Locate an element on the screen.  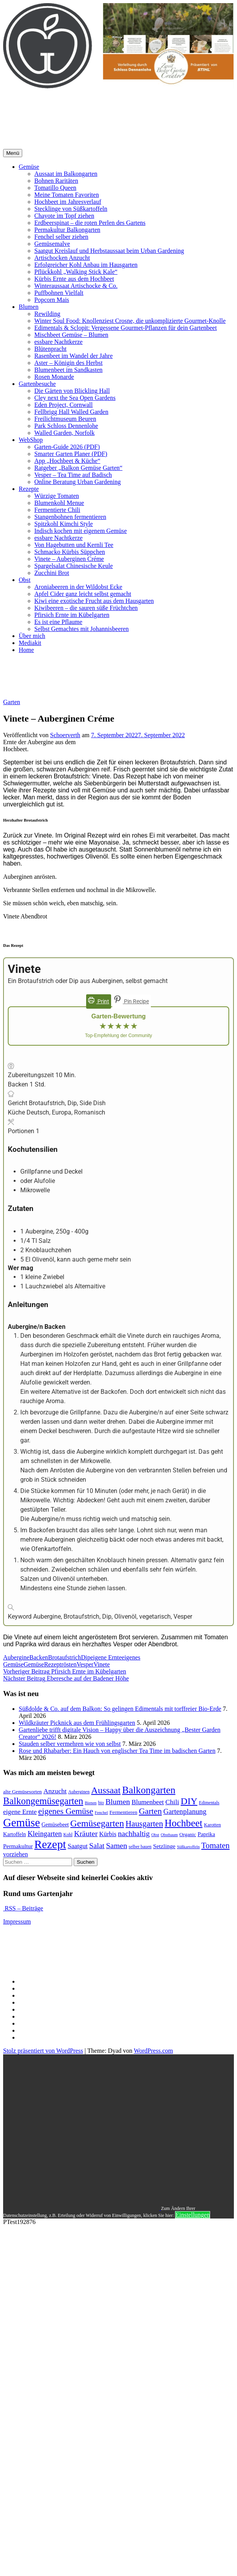
Garten is located at coordinates (11, 702).